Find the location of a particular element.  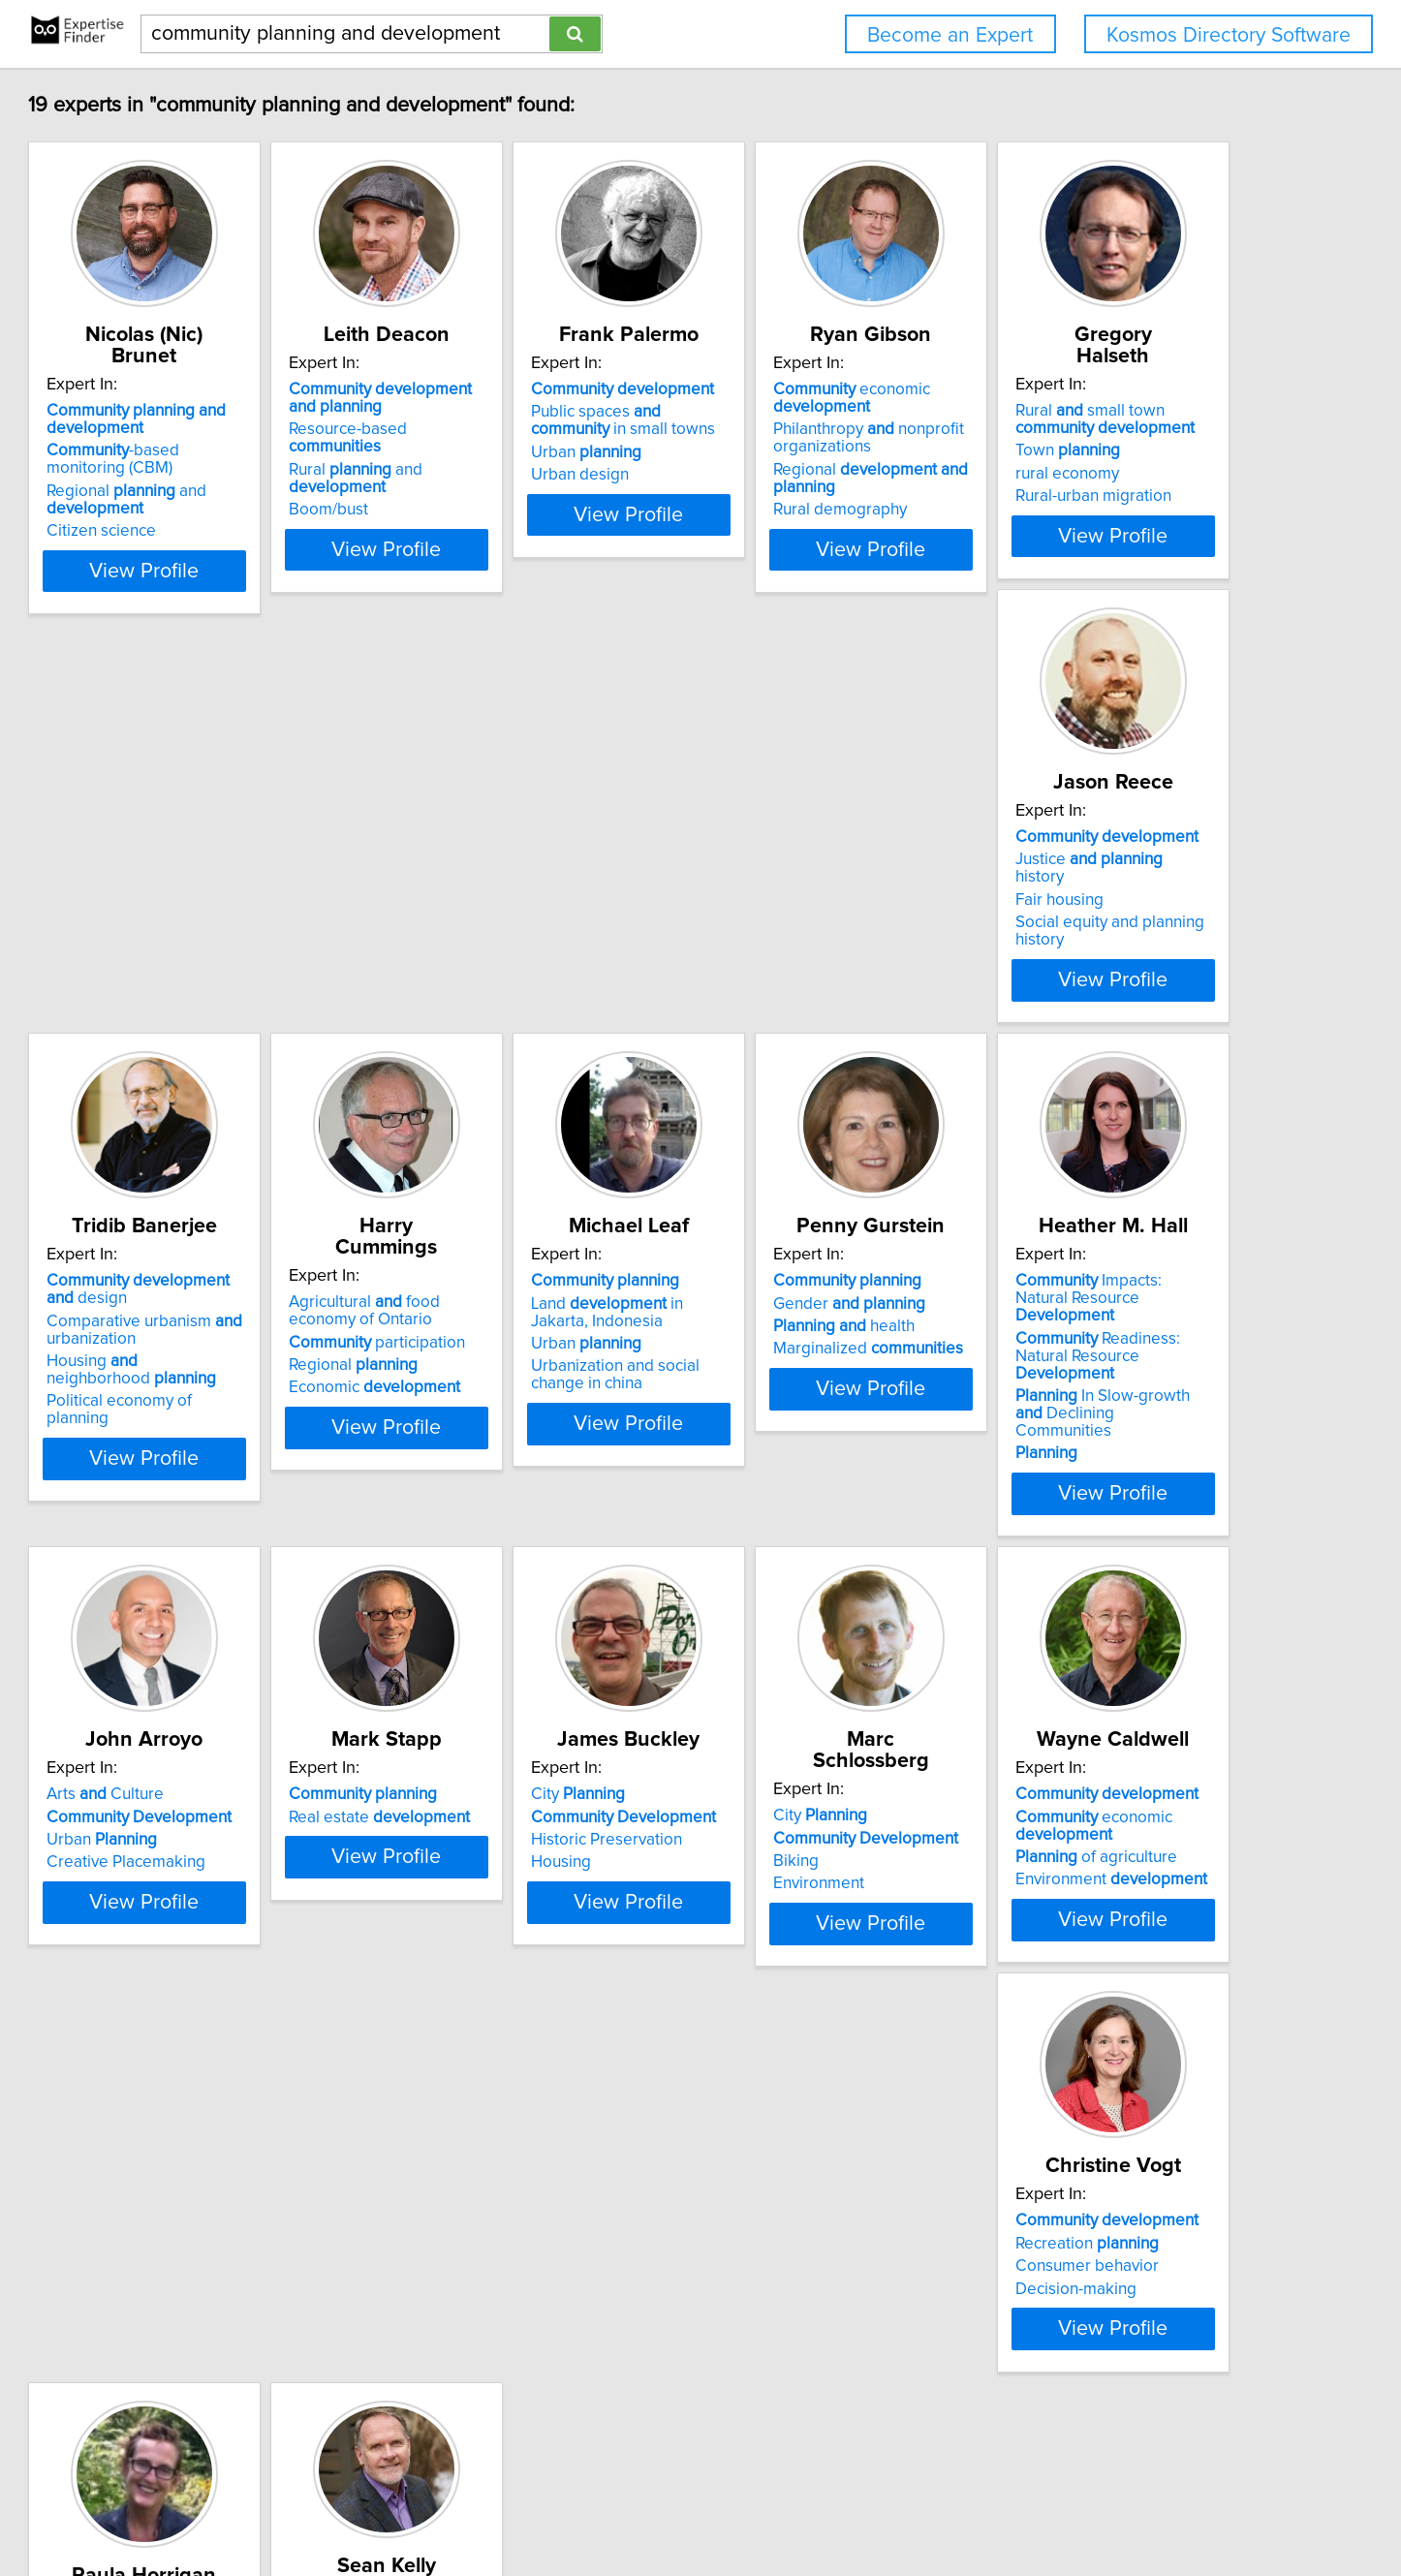

Urban is located at coordinates (774, 452).